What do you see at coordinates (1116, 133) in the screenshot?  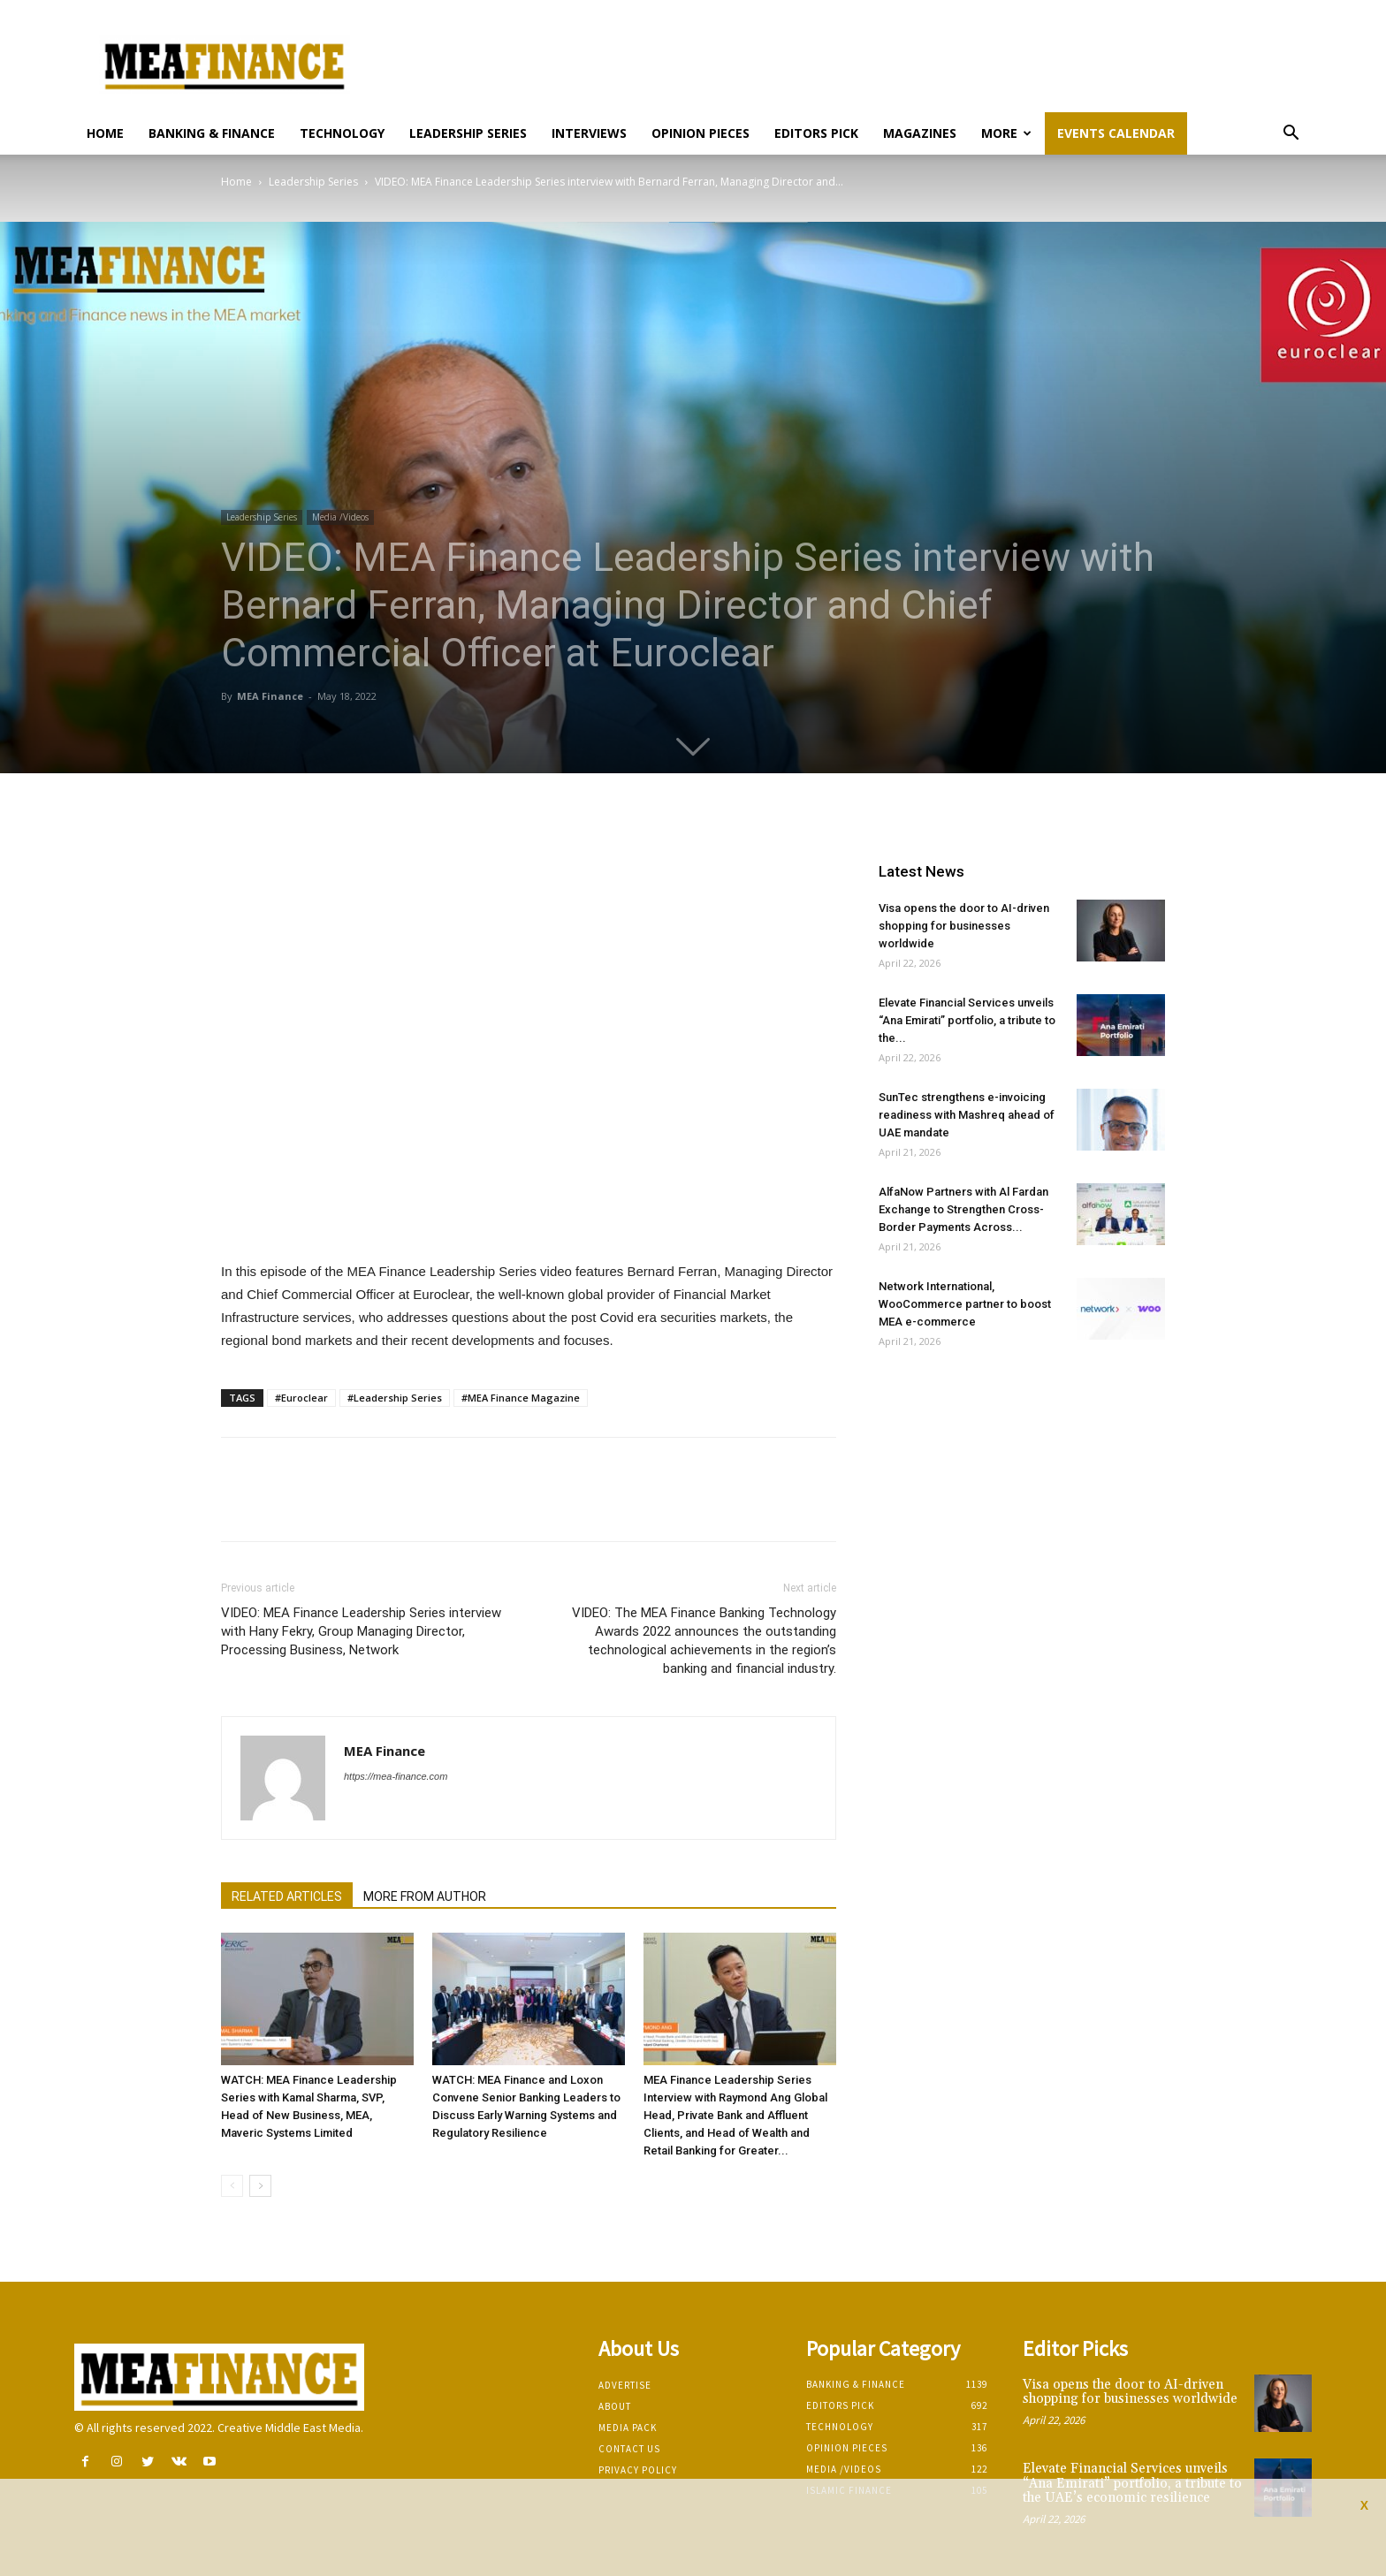 I see `Events Calendar` at bounding box center [1116, 133].